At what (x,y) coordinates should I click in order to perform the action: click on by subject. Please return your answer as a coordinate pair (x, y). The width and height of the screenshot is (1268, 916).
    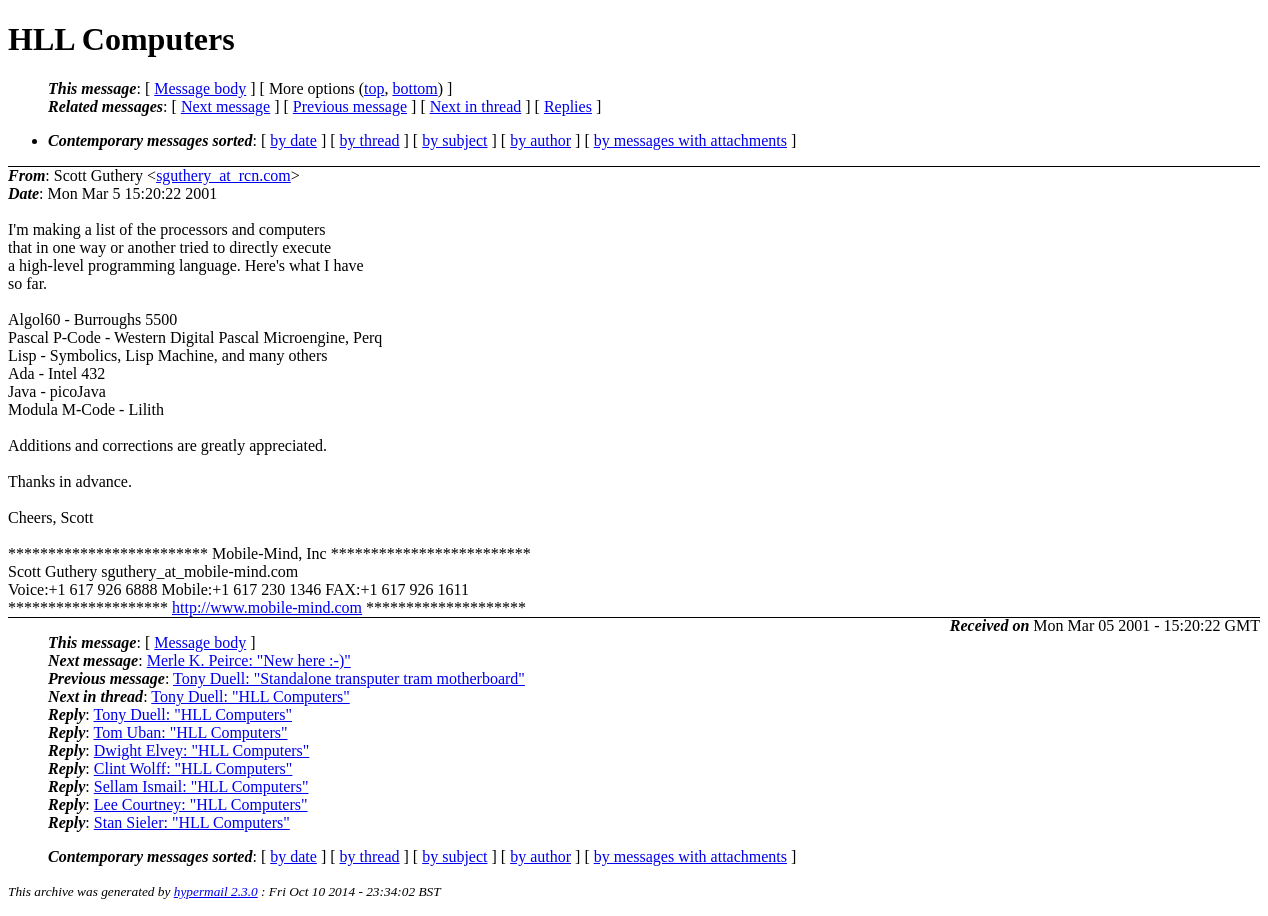
    Looking at the image, I should click on (454, 140).